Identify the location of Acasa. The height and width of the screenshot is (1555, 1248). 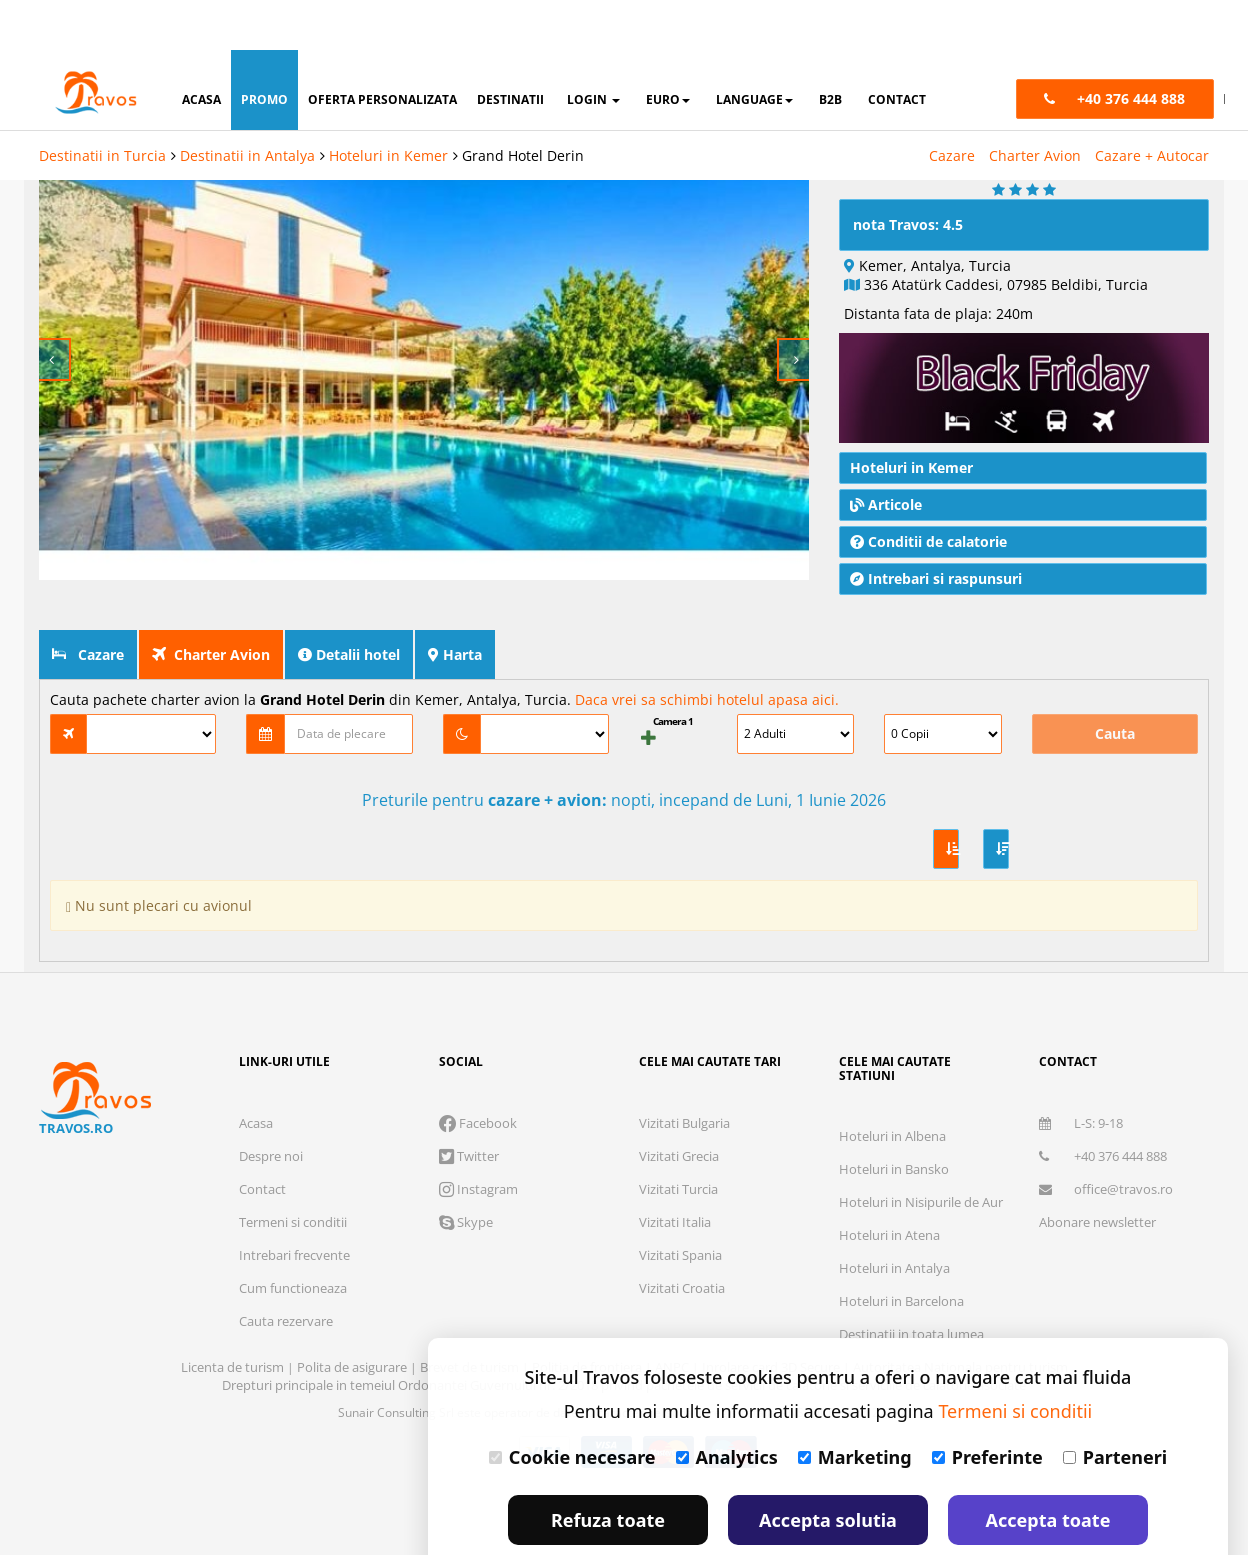
(256, 1073).